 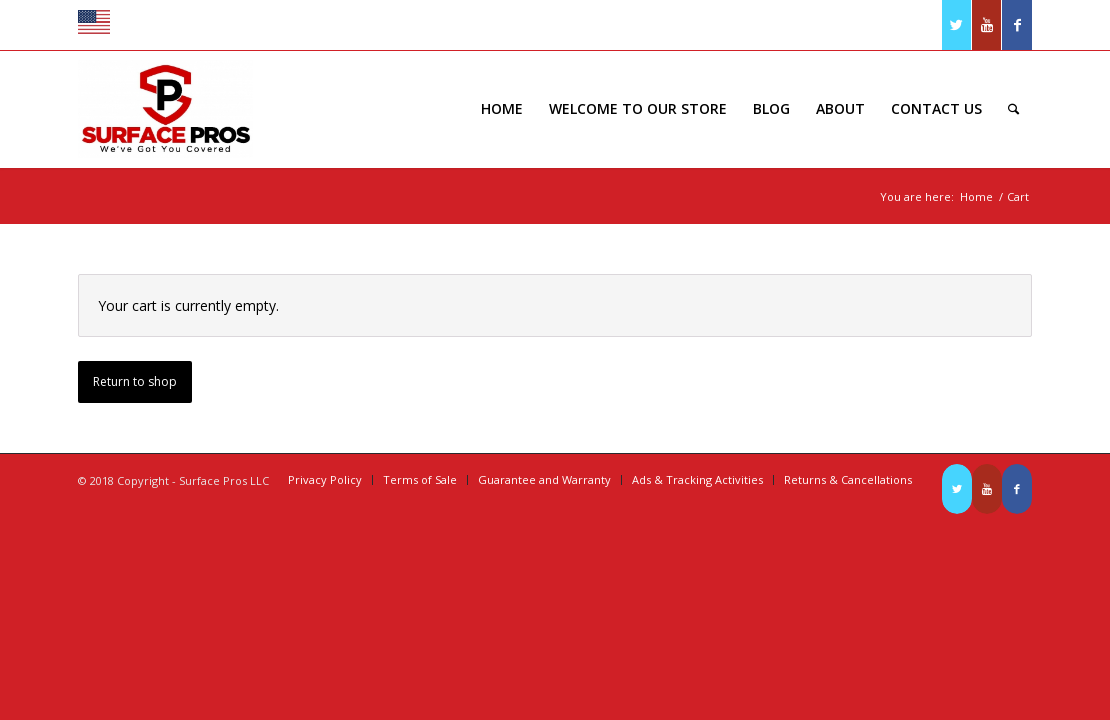 What do you see at coordinates (976, 196) in the screenshot?
I see `Home` at bounding box center [976, 196].